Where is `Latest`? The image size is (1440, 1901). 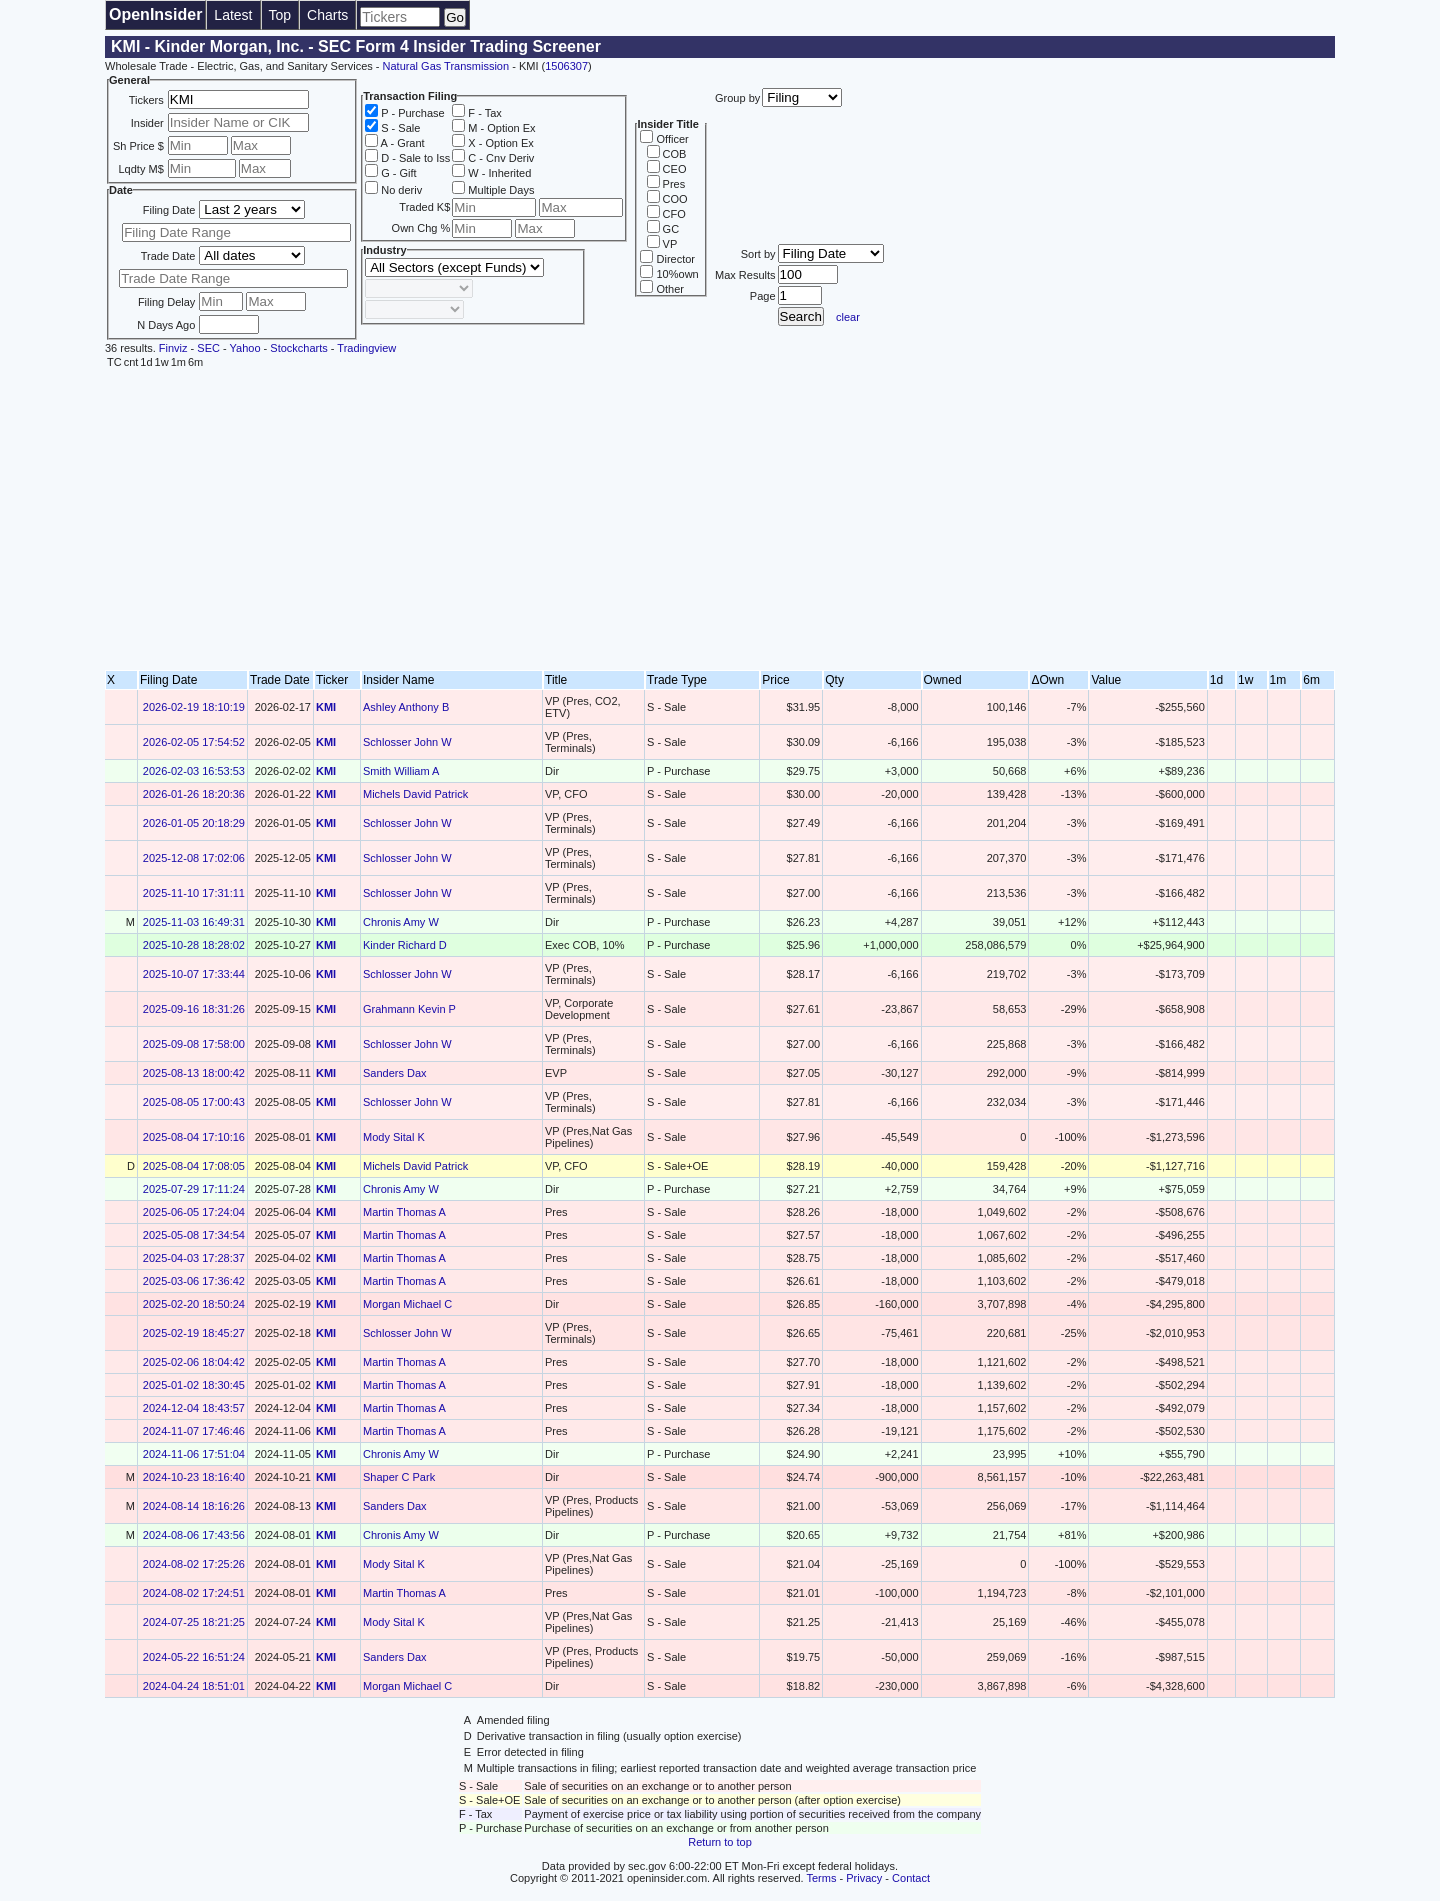
Latest is located at coordinates (233, 15).